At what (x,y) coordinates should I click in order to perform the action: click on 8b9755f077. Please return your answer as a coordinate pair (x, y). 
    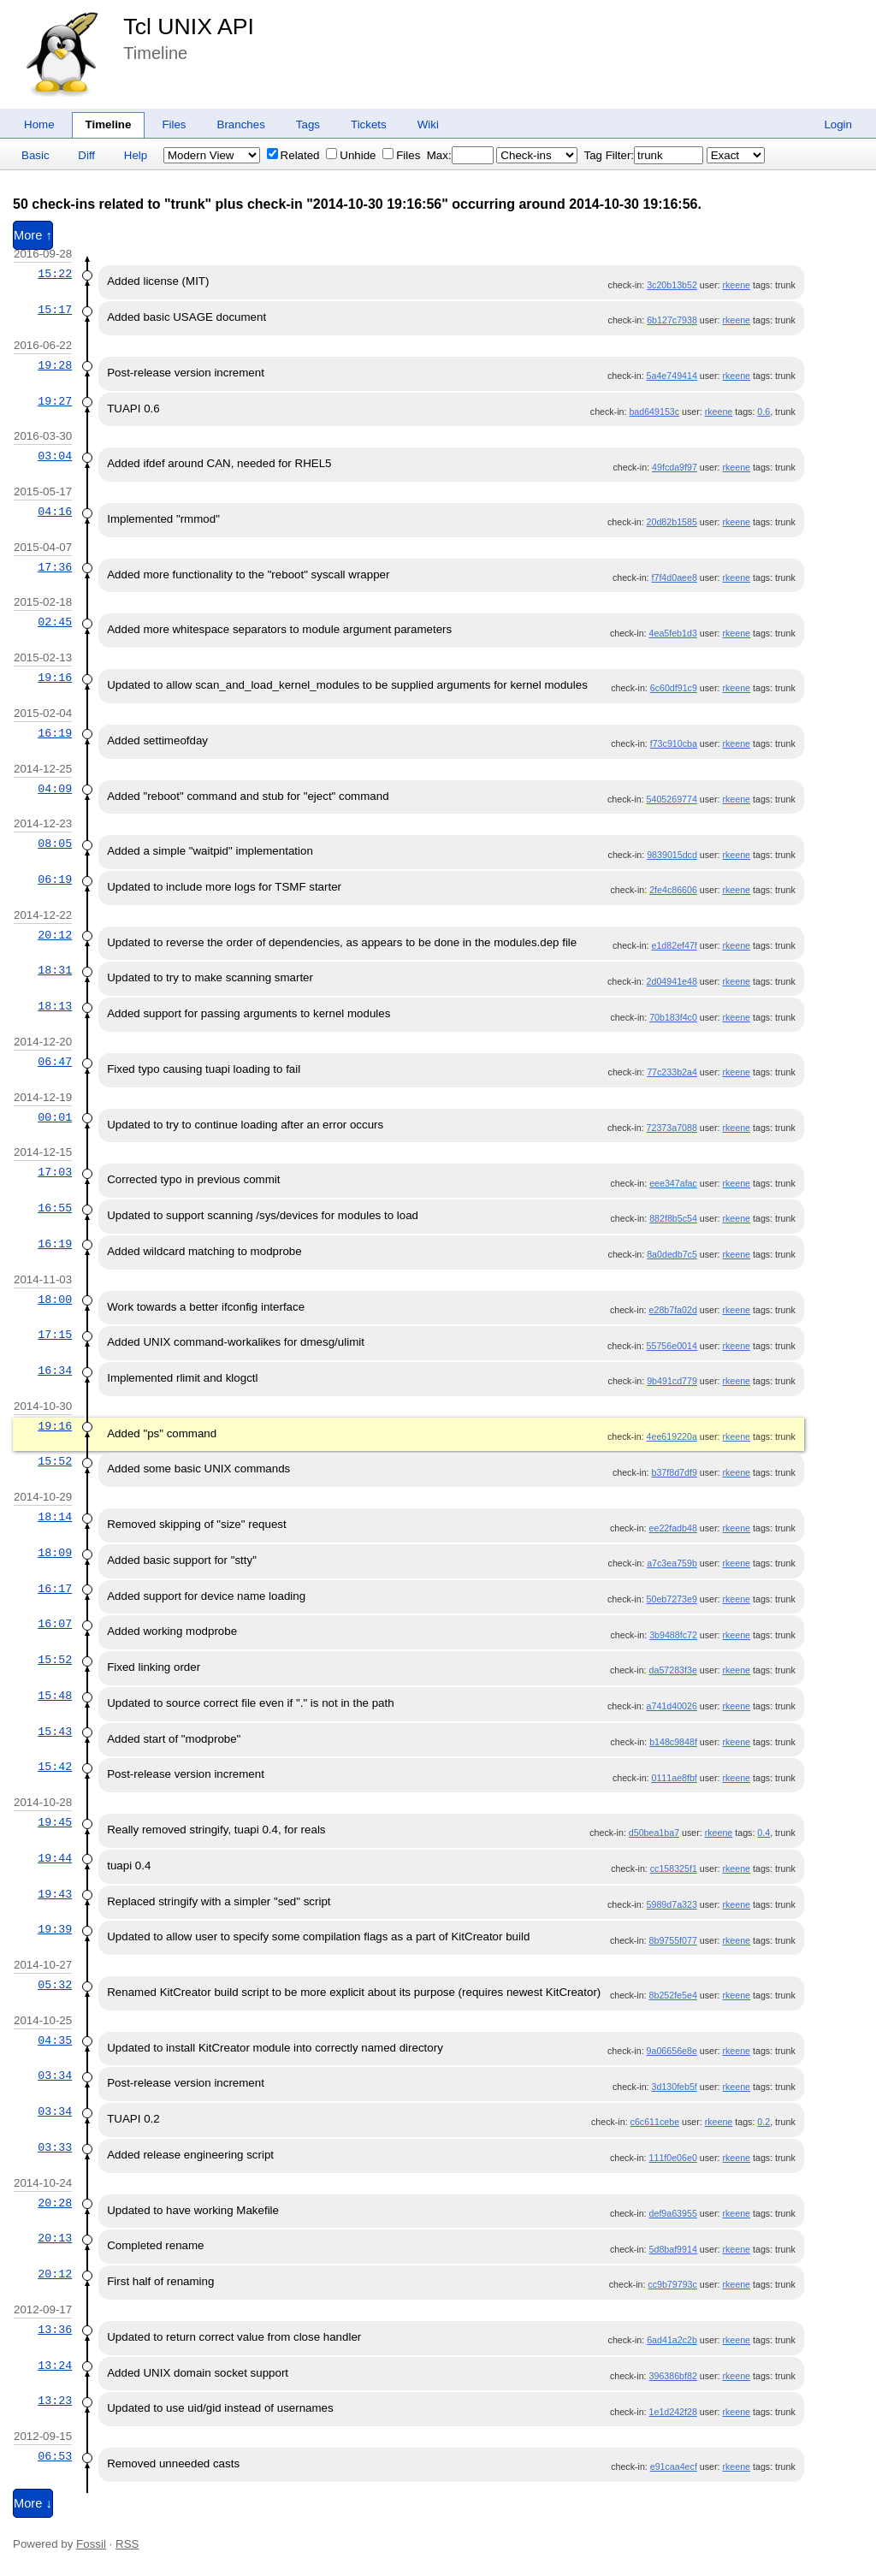
    Looking at the image, I should click on (673, 1940).